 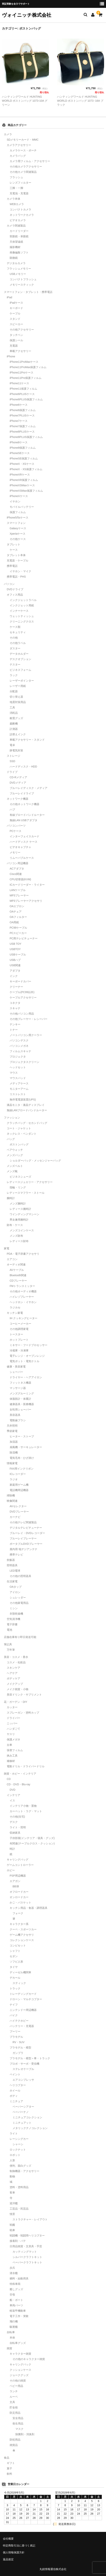 I want to click on ライト, so click(x=14, y=2133).